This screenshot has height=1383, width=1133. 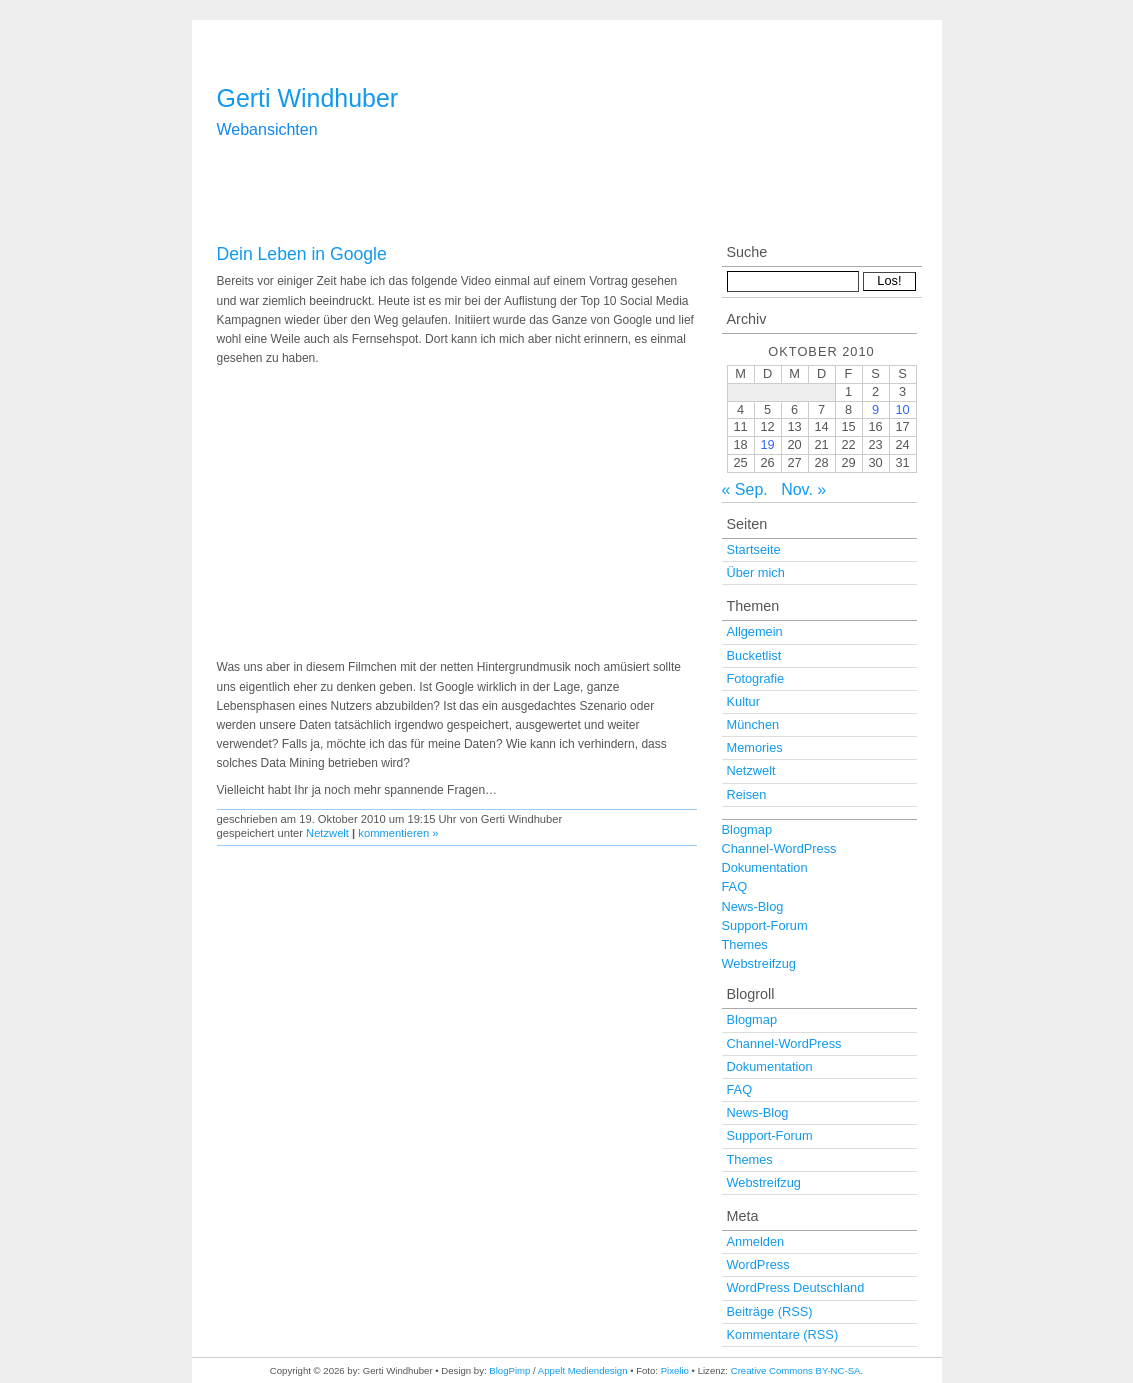 What do you see at coordinates (754, 655) in the screenshot?
I see `Bucketlist` at bounding box center [754, 655].